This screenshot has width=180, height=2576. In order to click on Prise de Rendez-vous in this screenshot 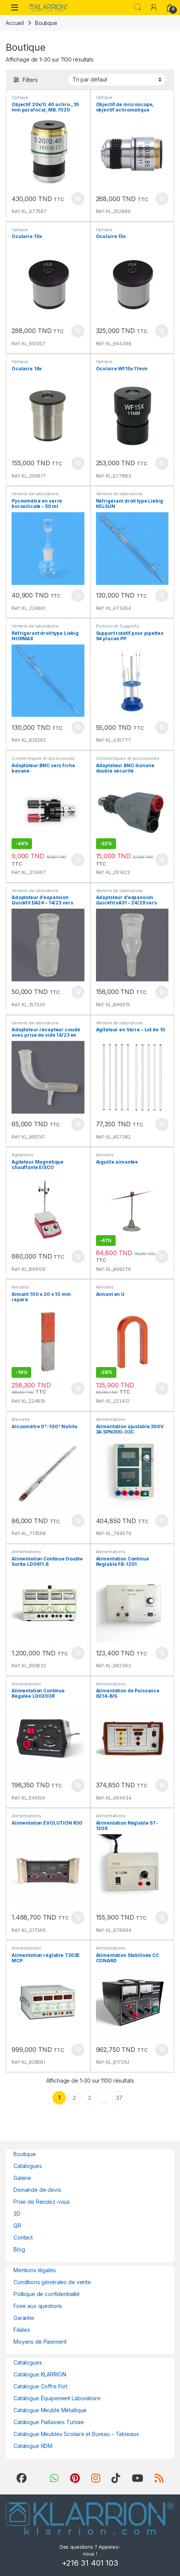, I will do `click(41, 2201)`.